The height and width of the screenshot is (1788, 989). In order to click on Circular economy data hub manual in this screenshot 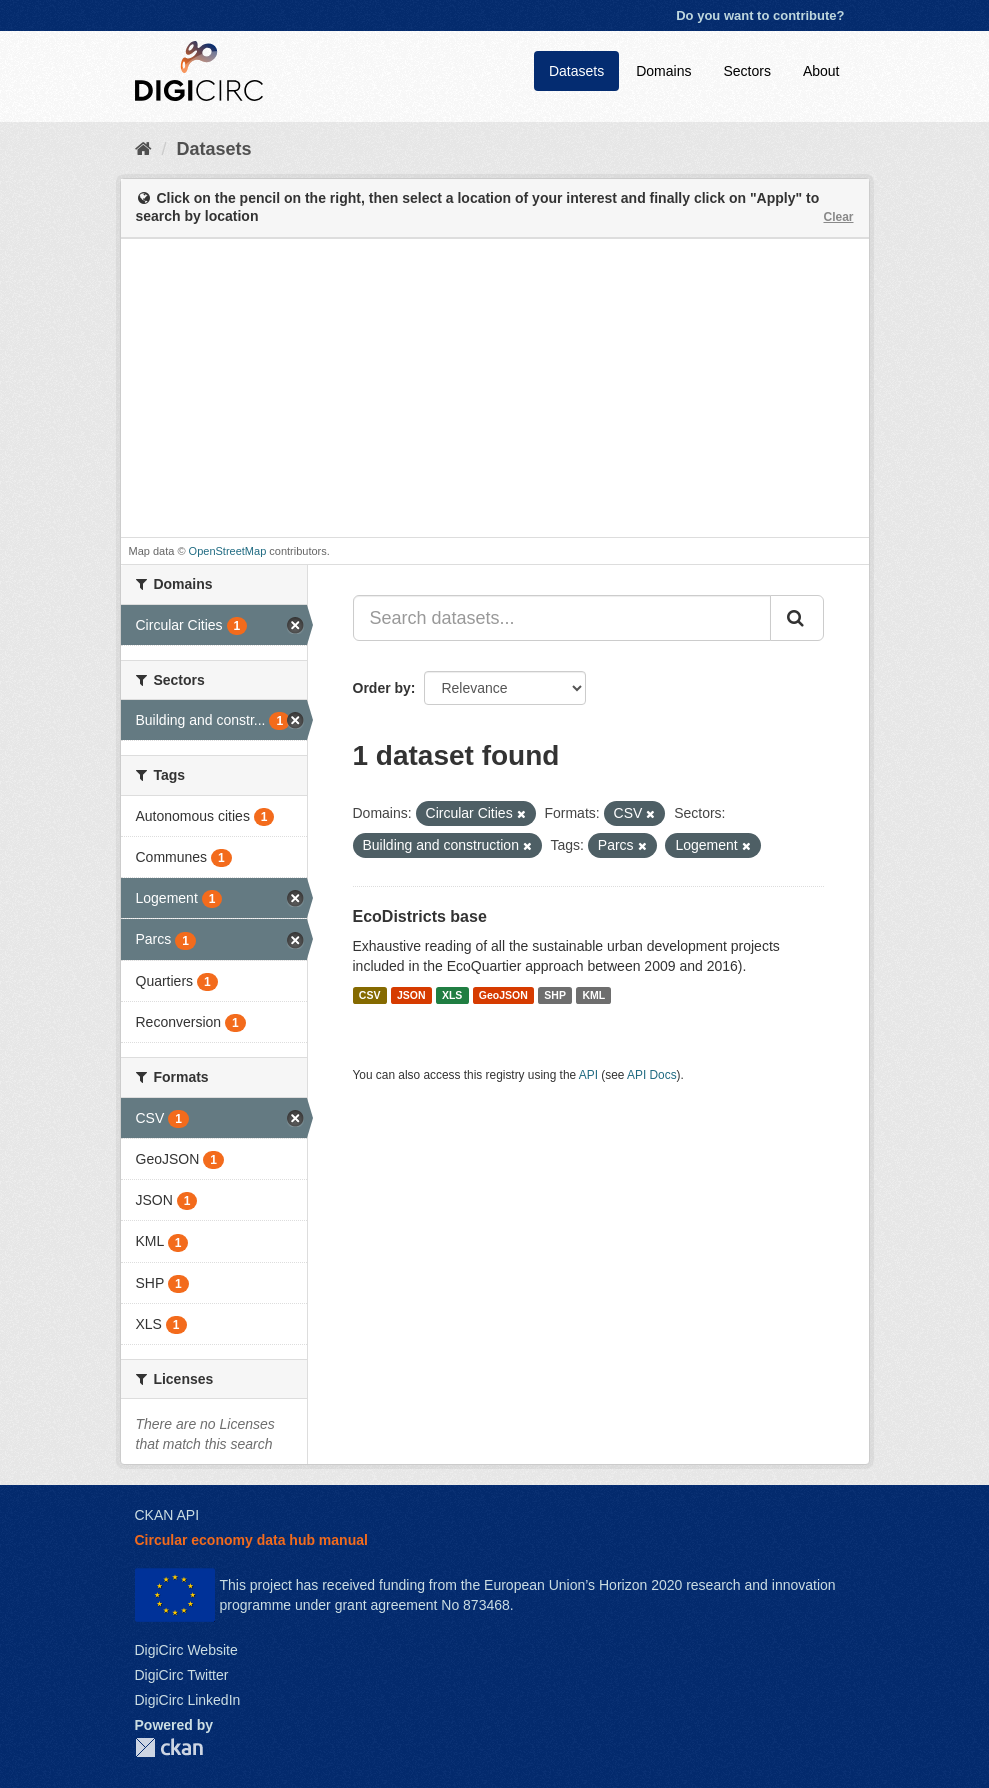, I will do `click(251, 1540)`.